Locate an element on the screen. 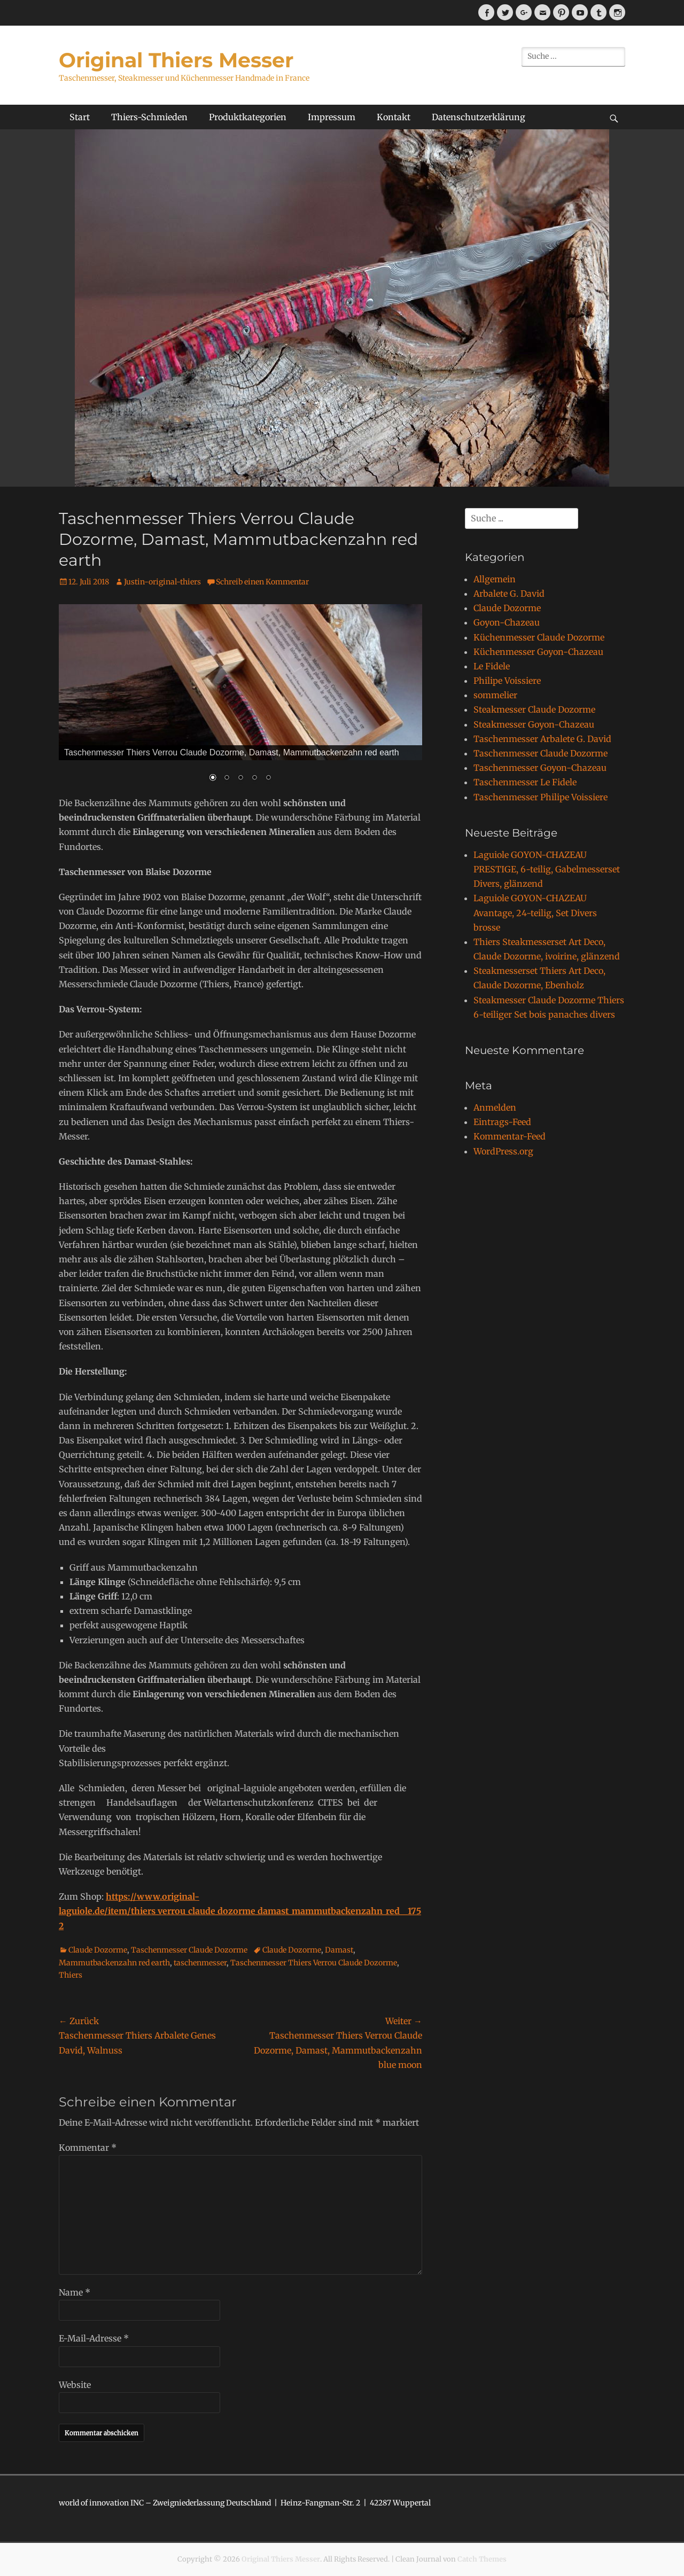 This screenshot has width=684, height=2576. Taschenmesser Philipe Voissiere is located at coordinates (540, 797).